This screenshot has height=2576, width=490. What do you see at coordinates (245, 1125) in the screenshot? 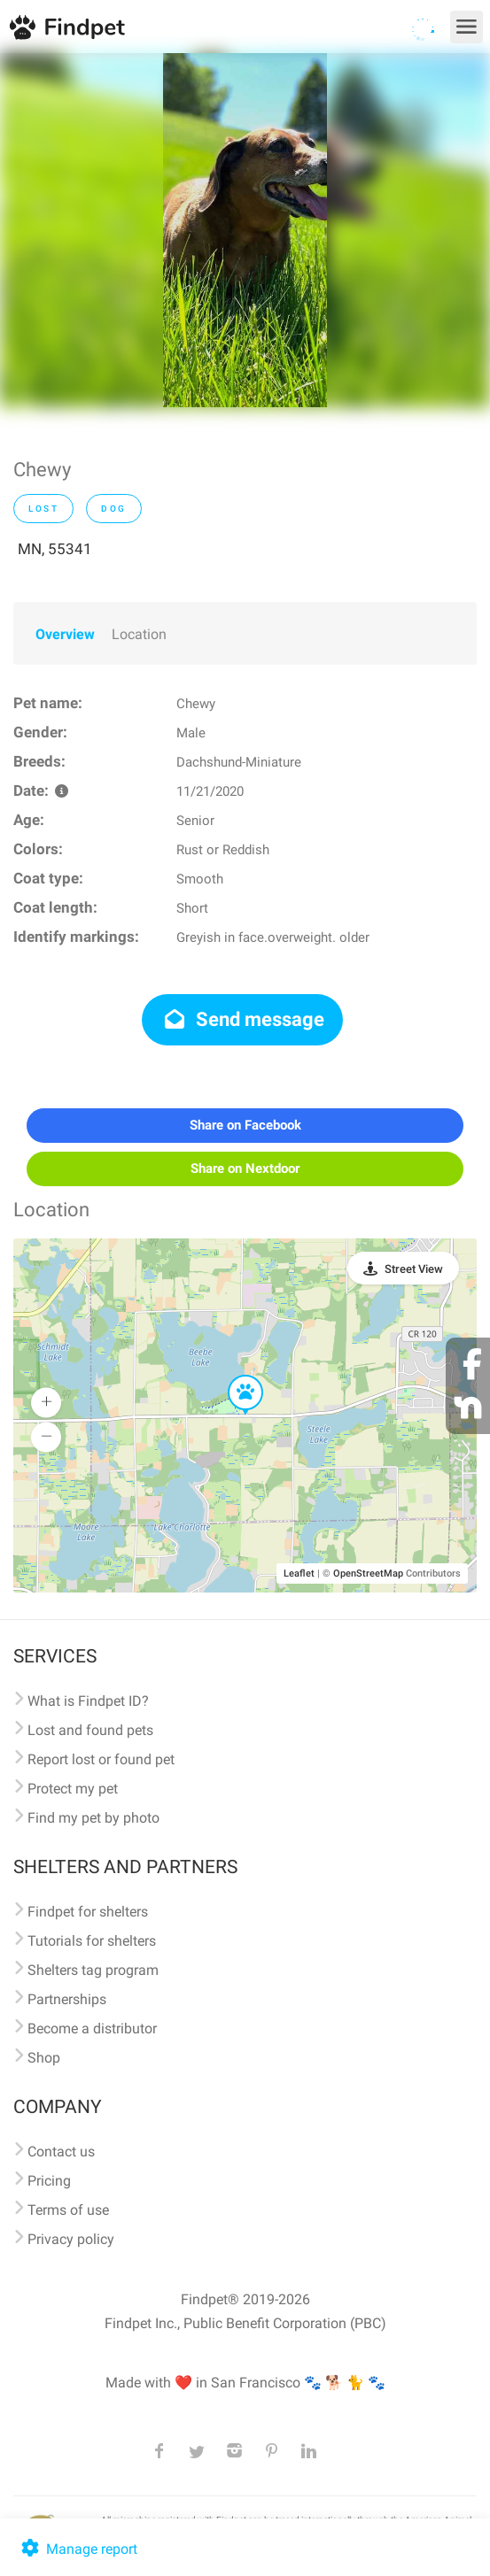
I see `Share on Facebook` at bounding box center [245, 1125].